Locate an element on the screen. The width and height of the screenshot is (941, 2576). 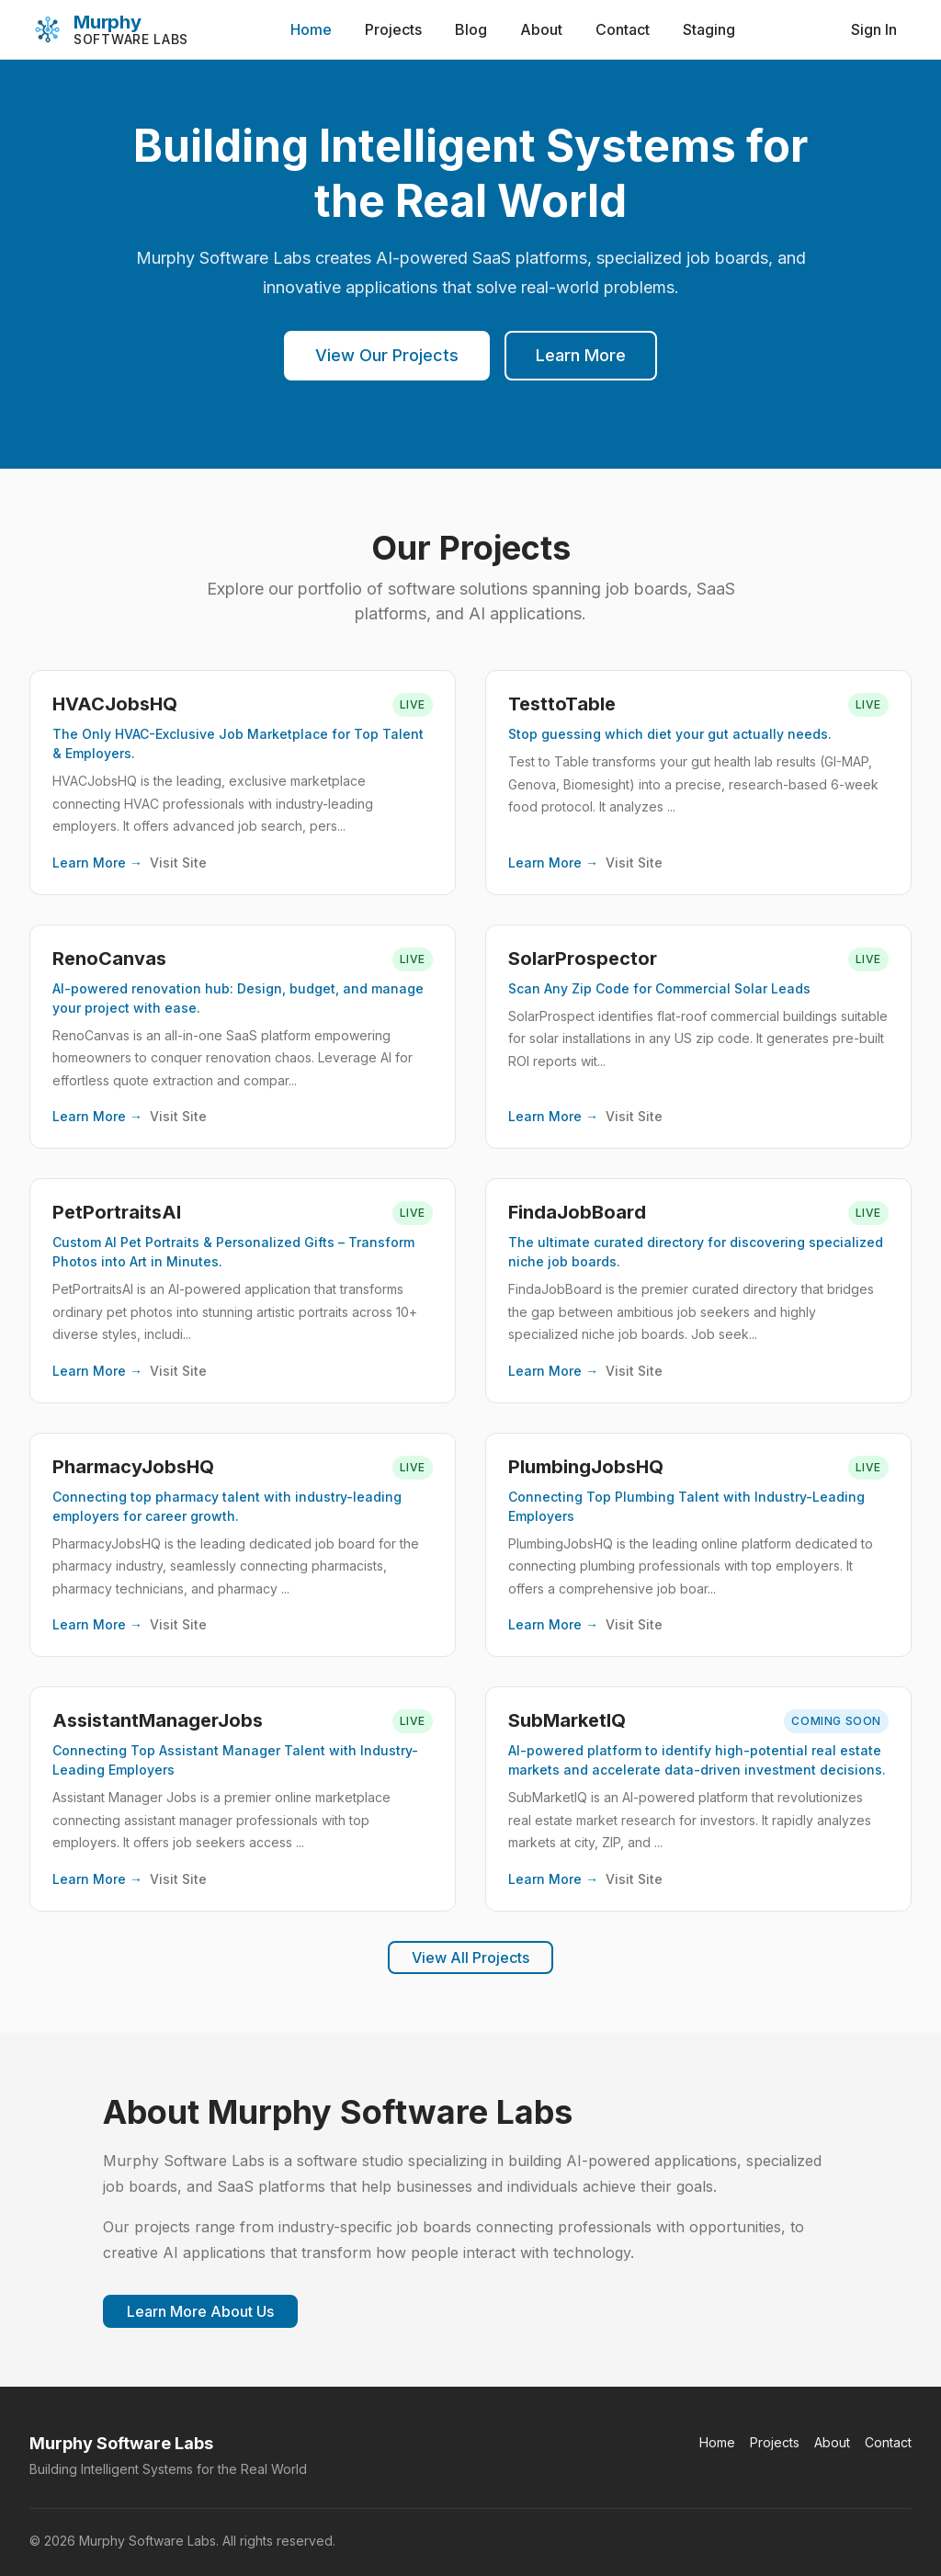
TesttoTable is located at coordinates (562, 704).